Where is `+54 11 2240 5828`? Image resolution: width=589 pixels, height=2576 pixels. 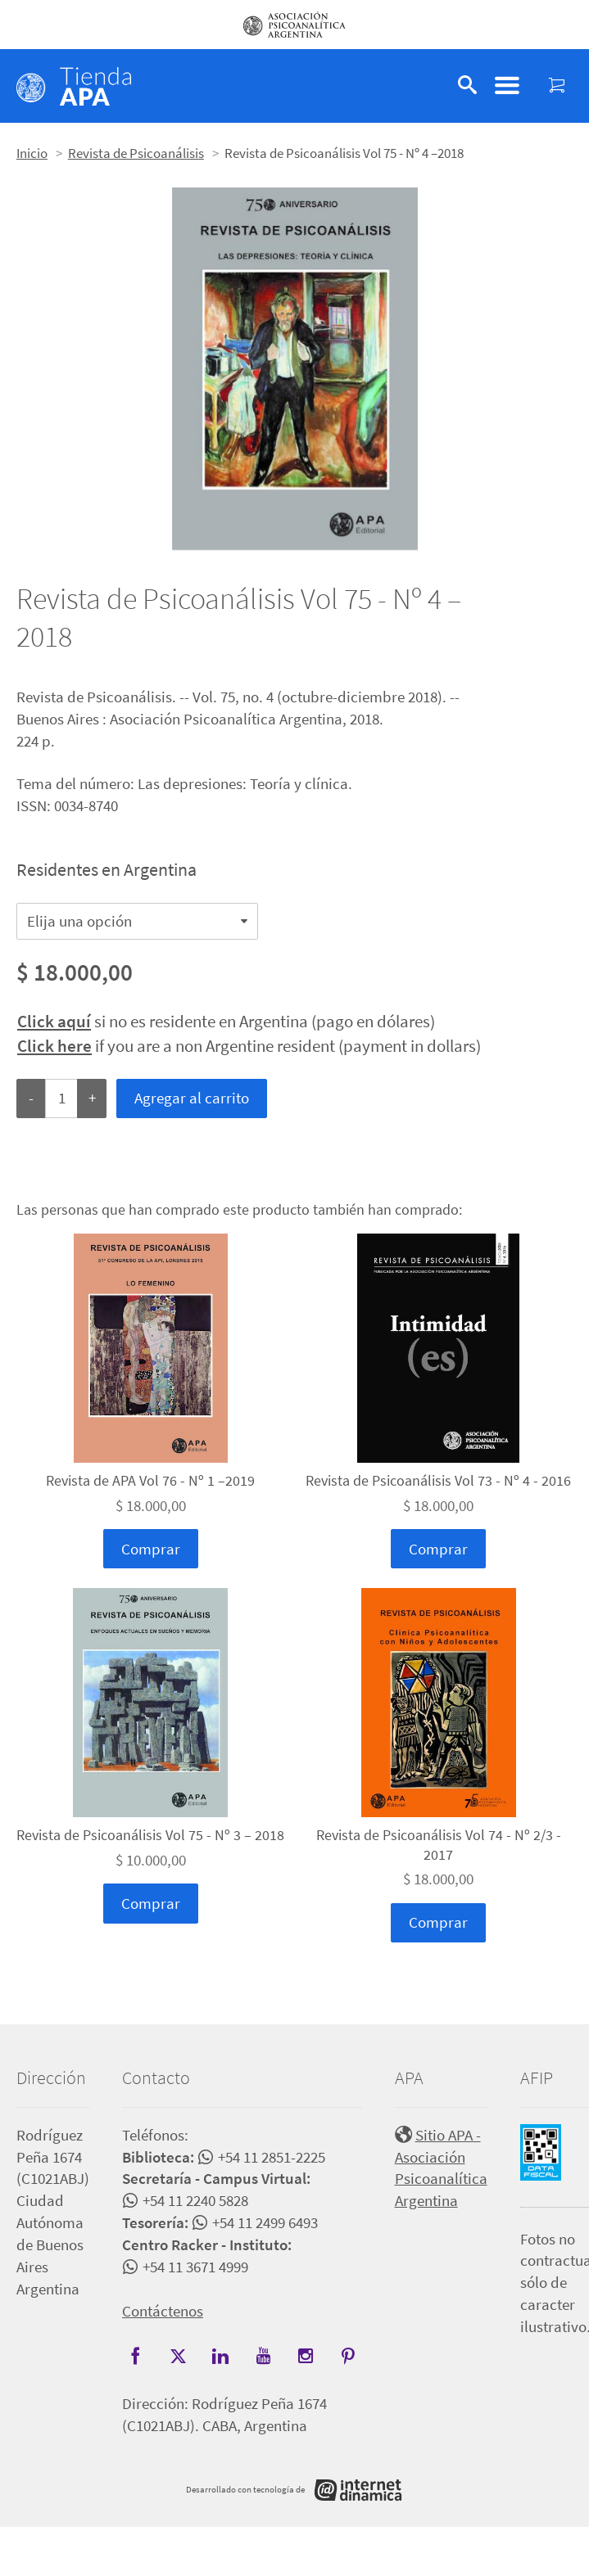
+54 11 2240 5828 is located at coordinates (195, 2200).